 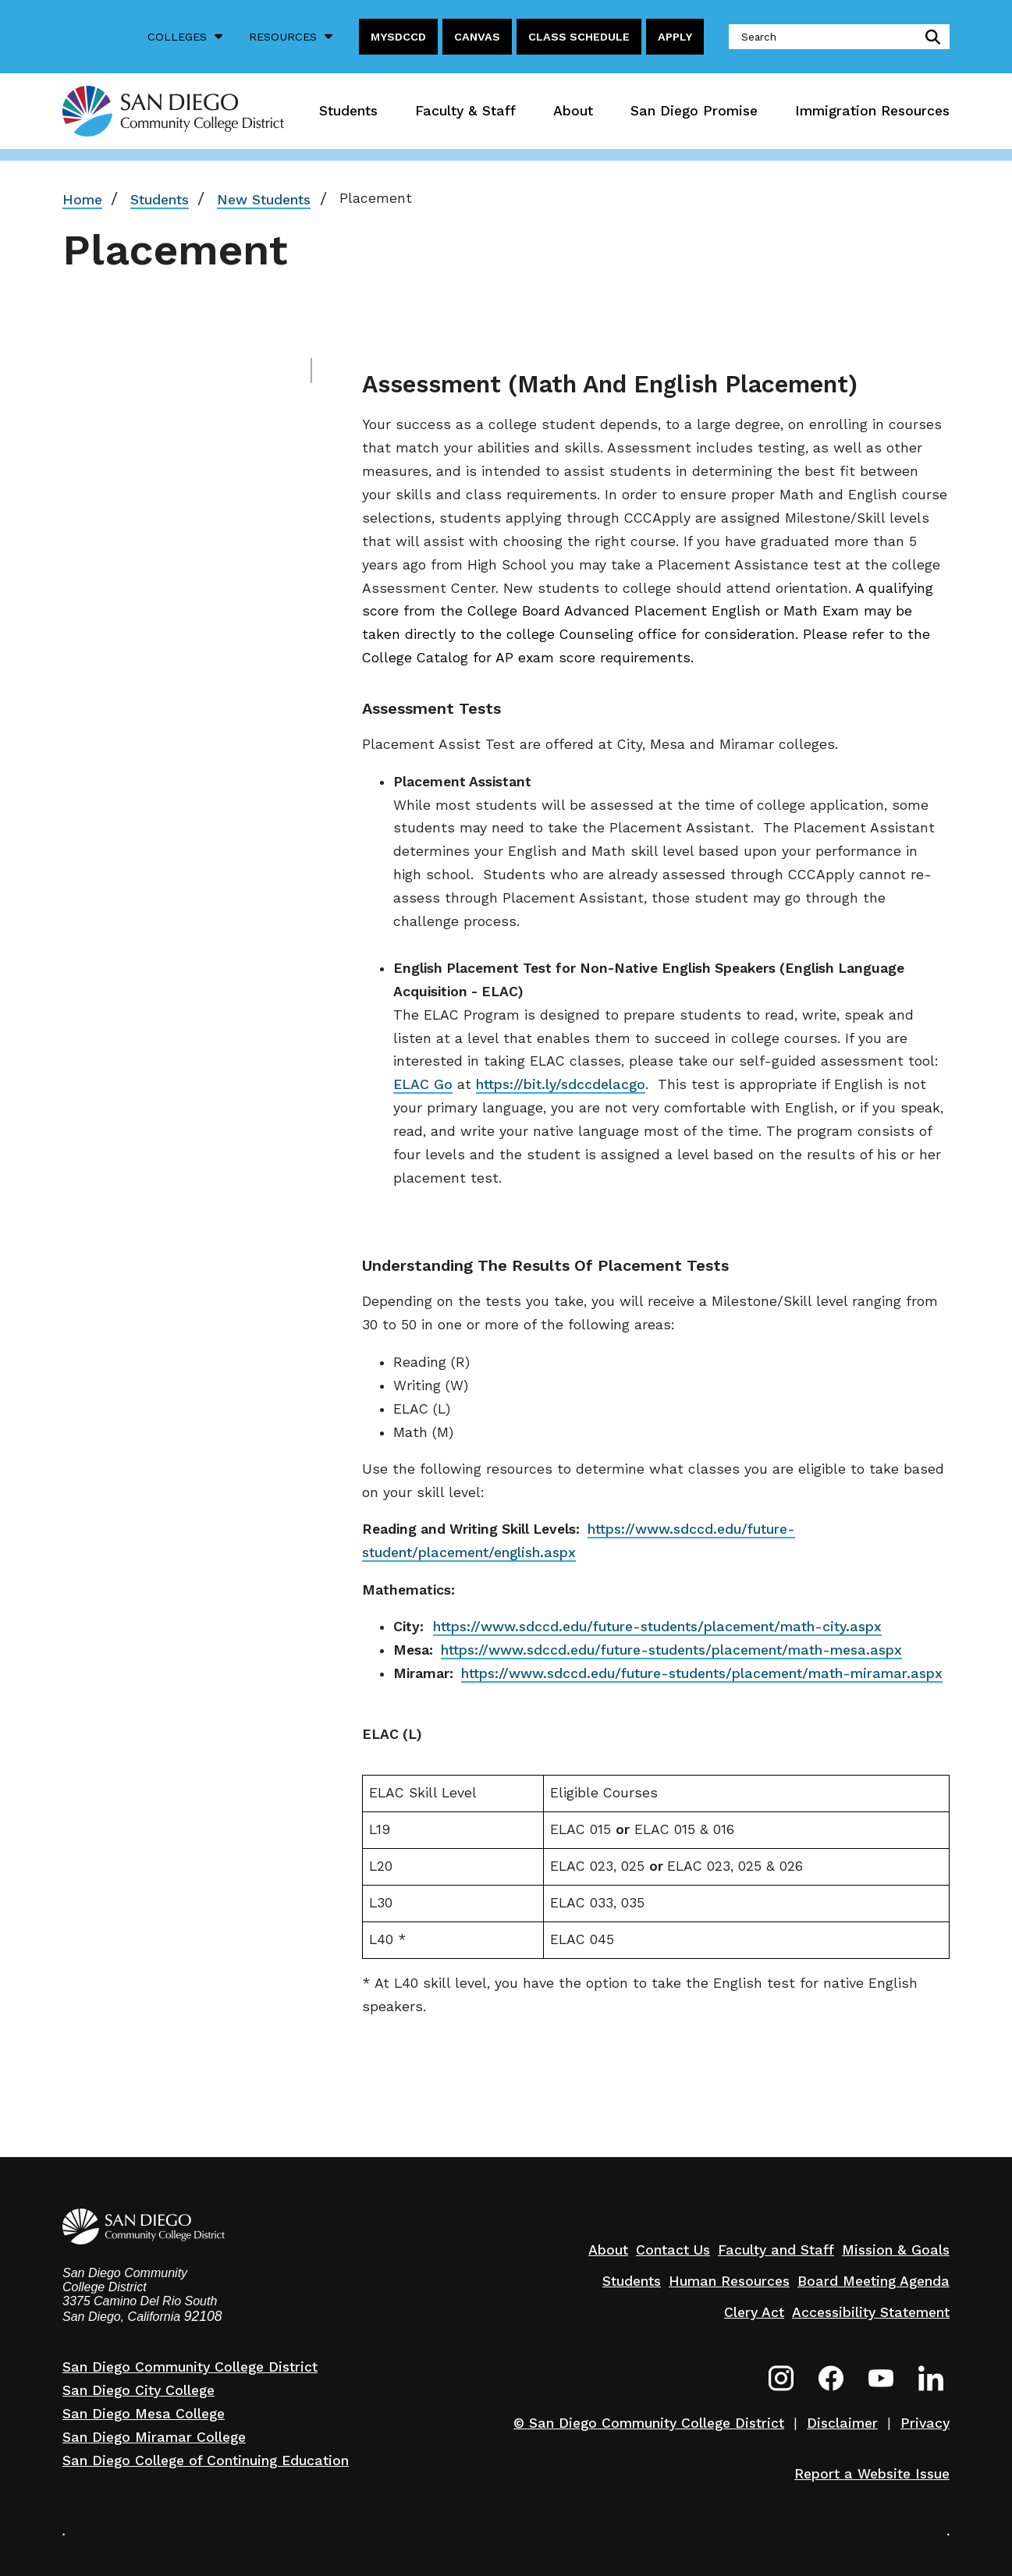 I want to click on Mission & Goals, so click(x=896, y=2250).